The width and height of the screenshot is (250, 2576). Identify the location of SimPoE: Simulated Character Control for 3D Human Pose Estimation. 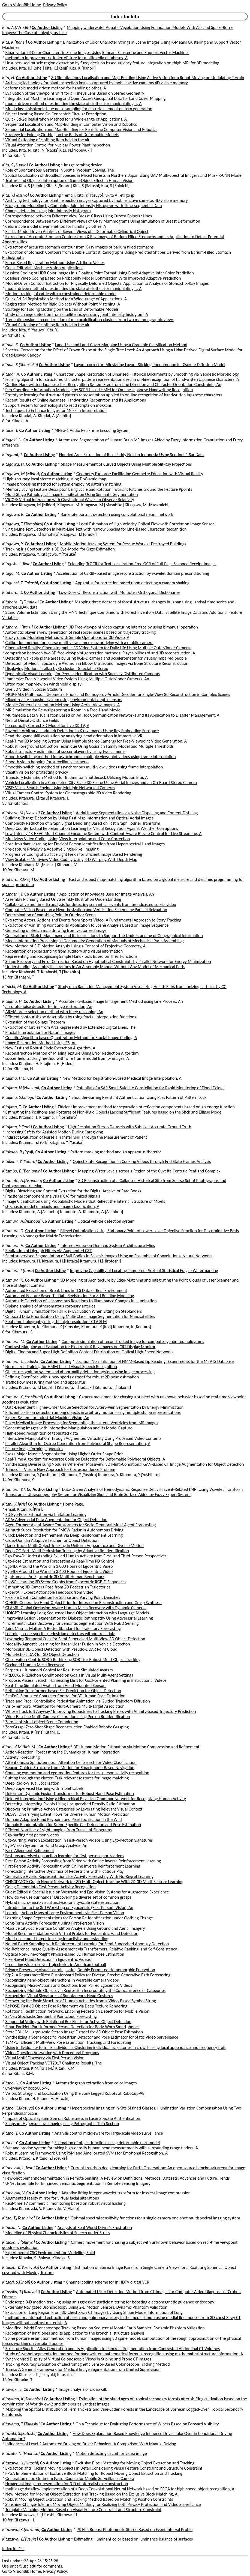
(65, 1695).